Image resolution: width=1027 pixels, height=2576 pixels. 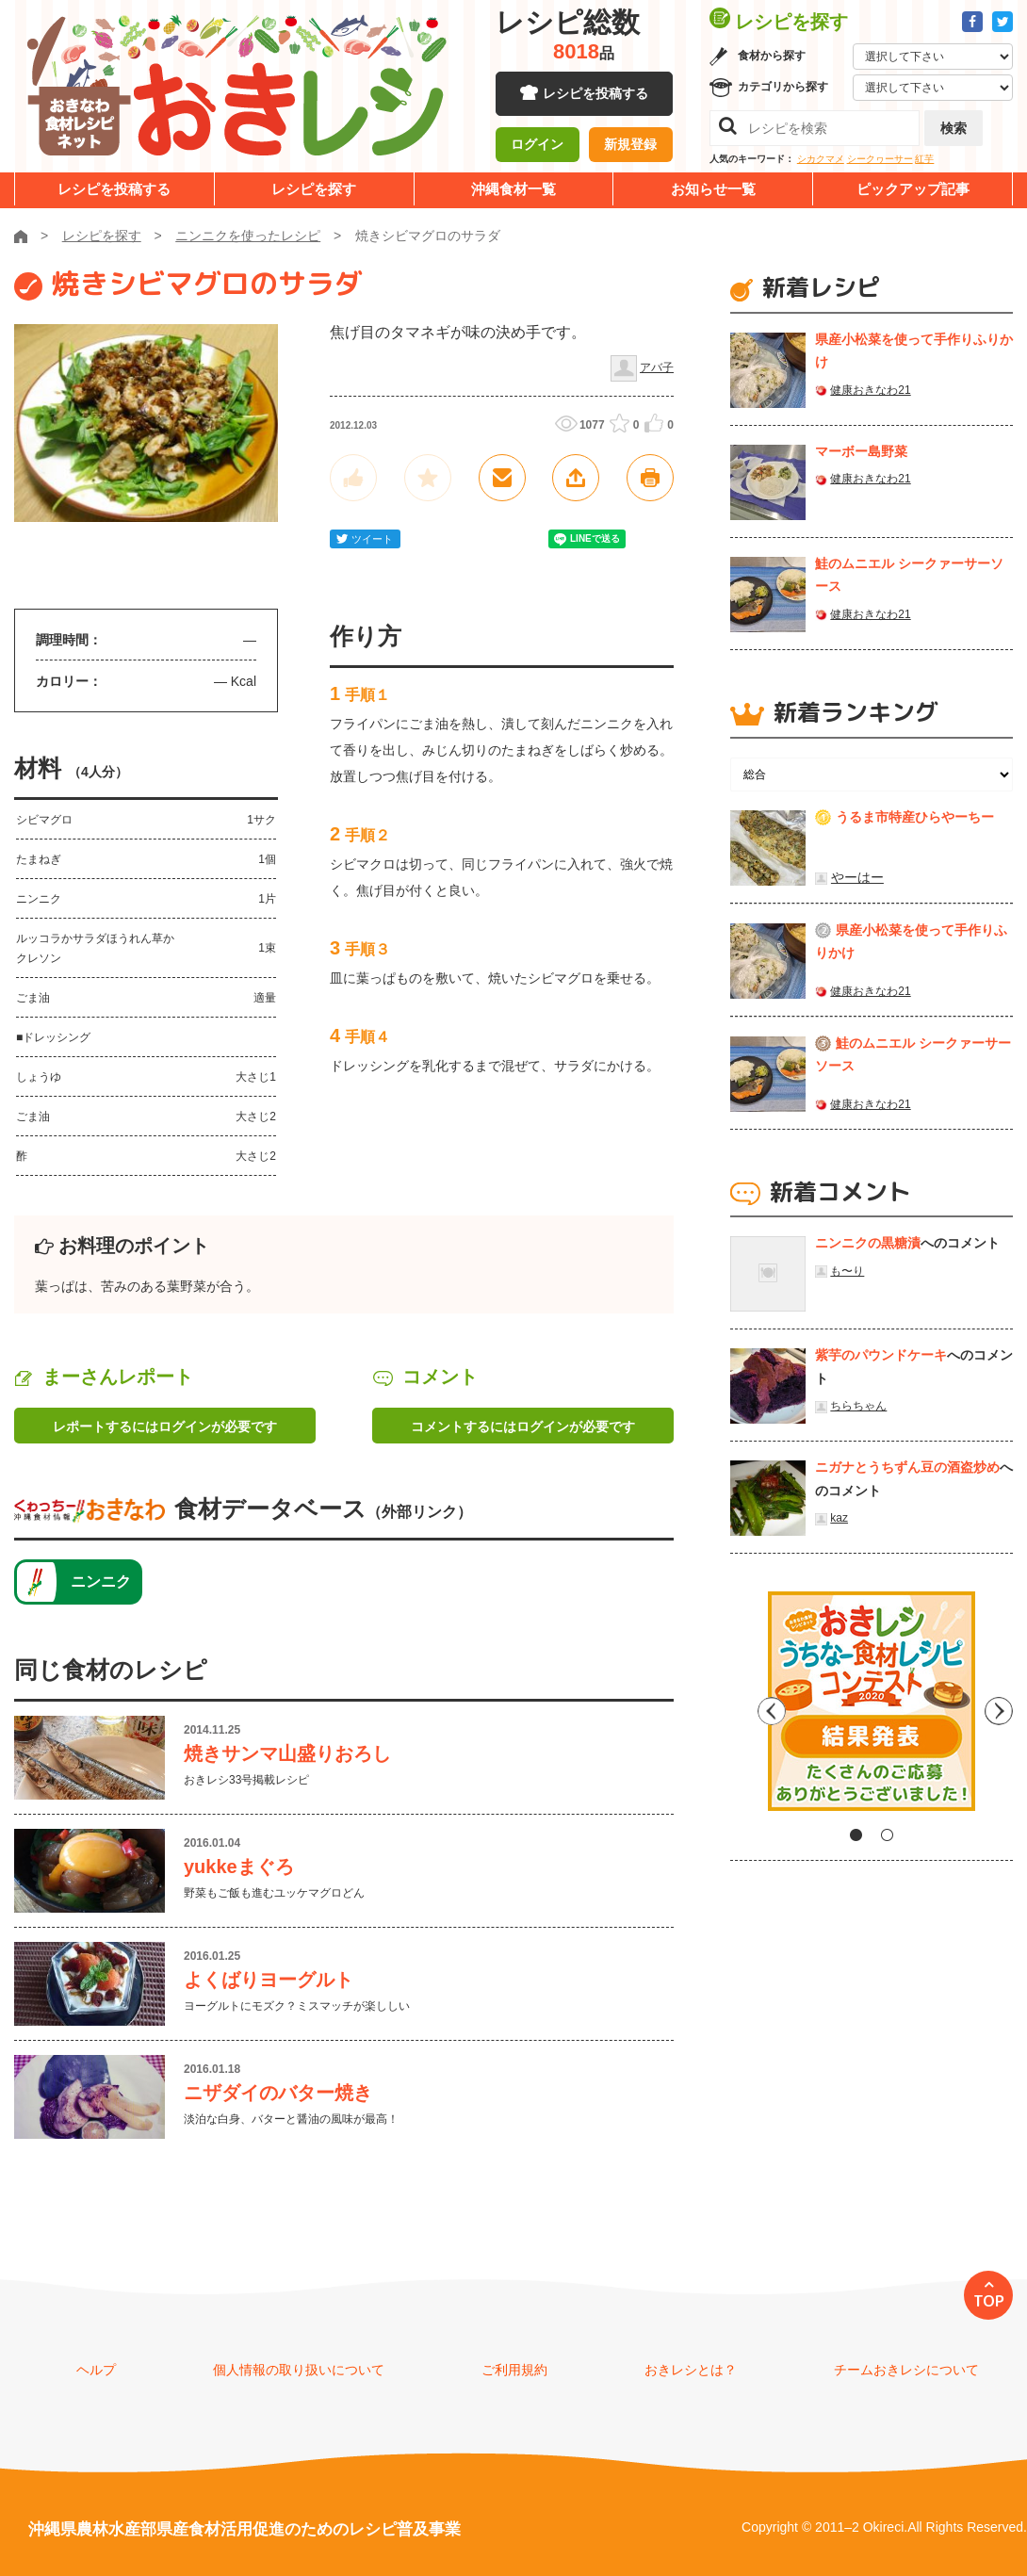 What do you see at coordinates (630, 146) in the screenshot?
I see `新規登録` at bounding box center [630, 146].